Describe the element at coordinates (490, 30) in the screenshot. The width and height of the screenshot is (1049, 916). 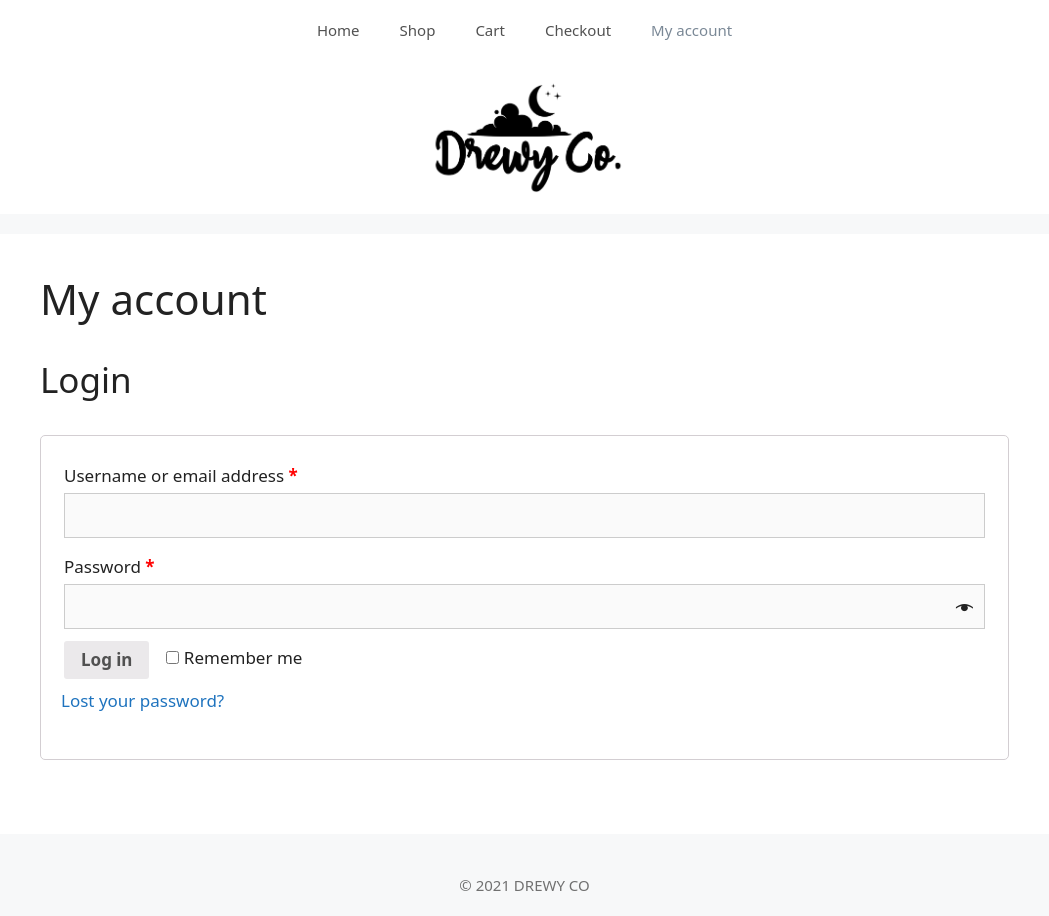
I see `Cart` at that location.